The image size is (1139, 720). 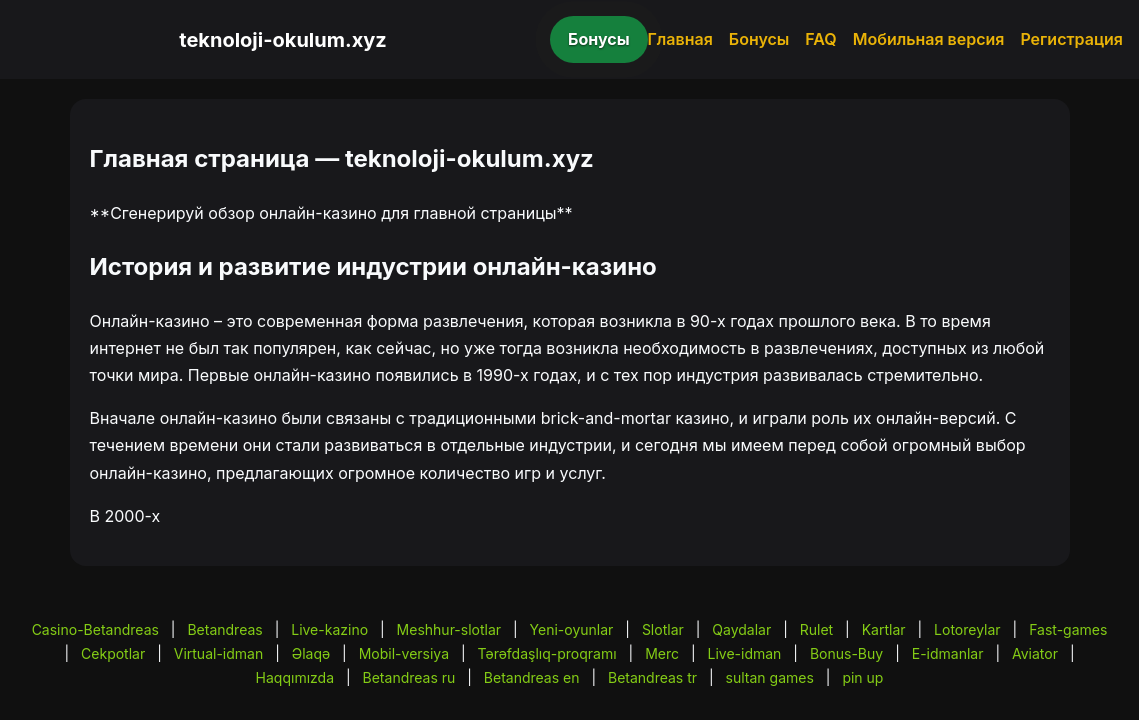 What do you see at coordinates (745, 653) in the screenshot?
I see `Live-idman` at bounding box center [745, 653].